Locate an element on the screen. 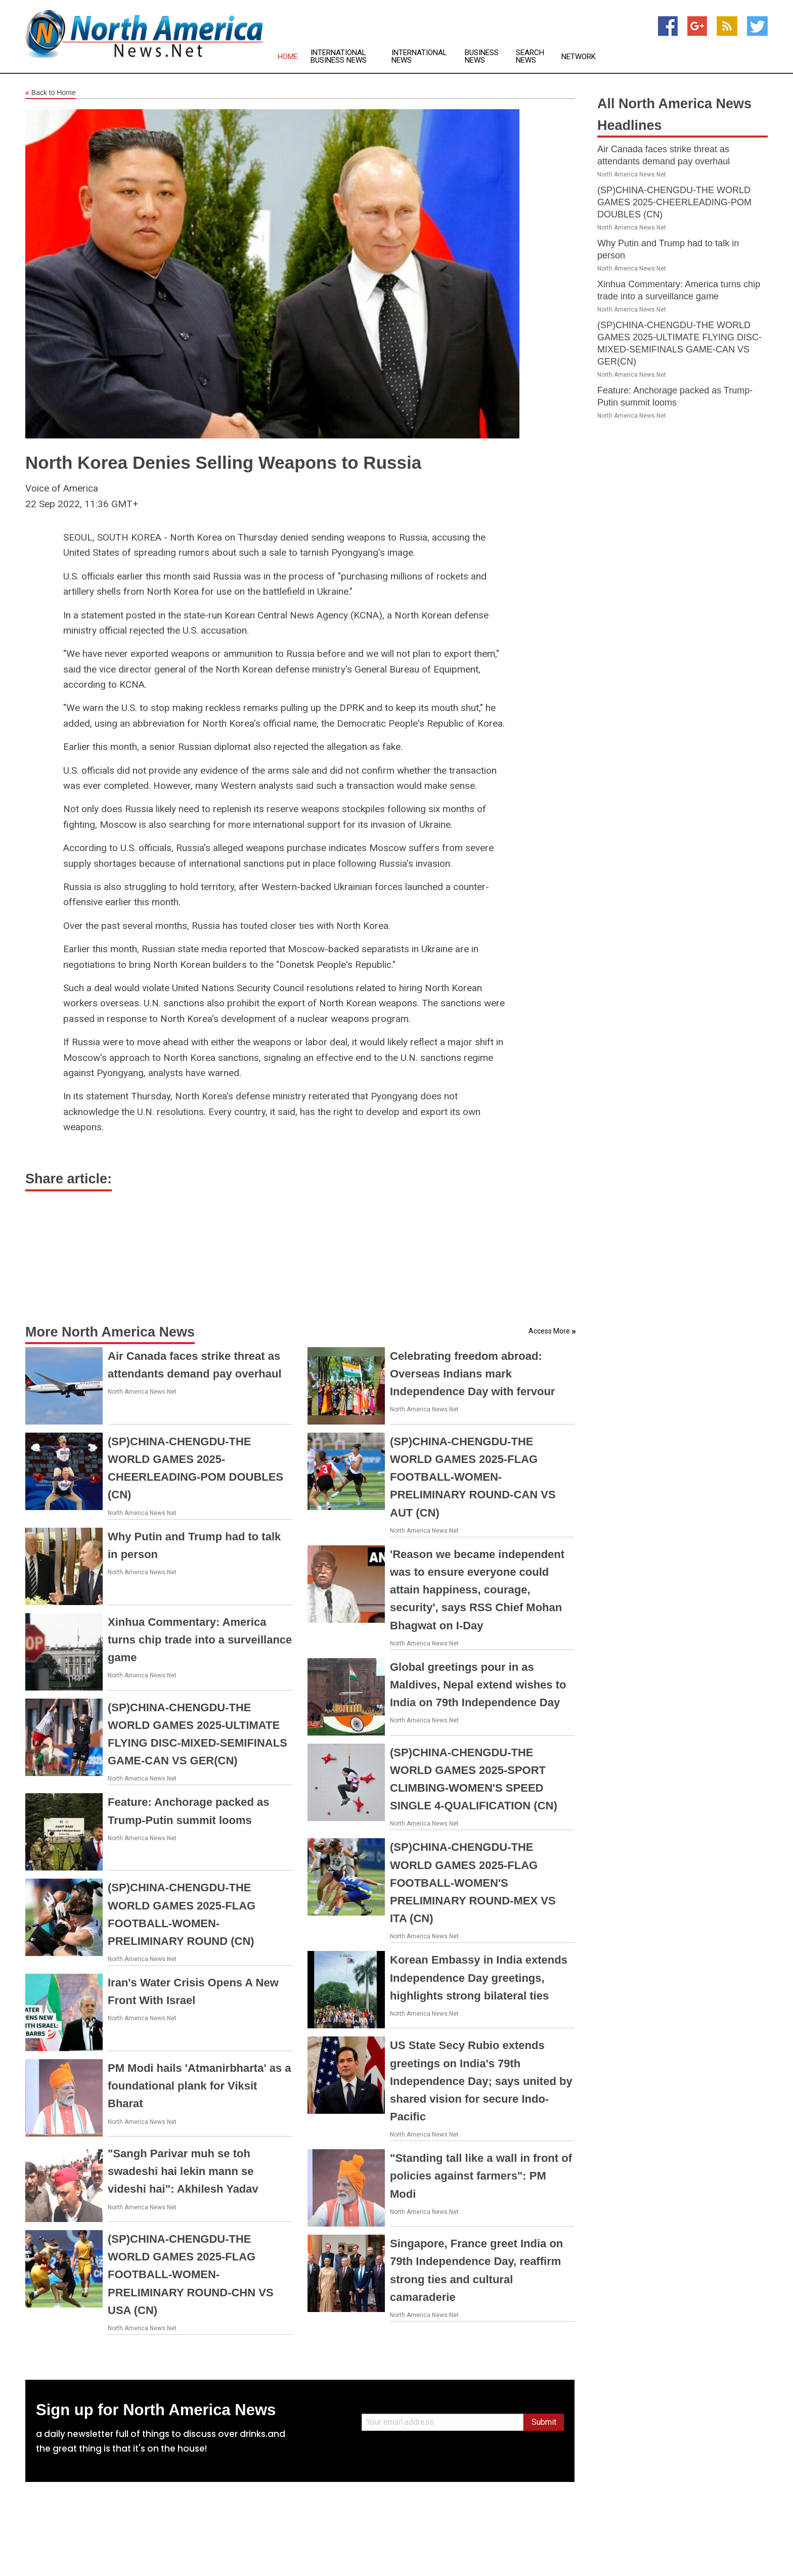  North Korea Denies Selling Weapons to Russia is located at coordinates (223, 462).